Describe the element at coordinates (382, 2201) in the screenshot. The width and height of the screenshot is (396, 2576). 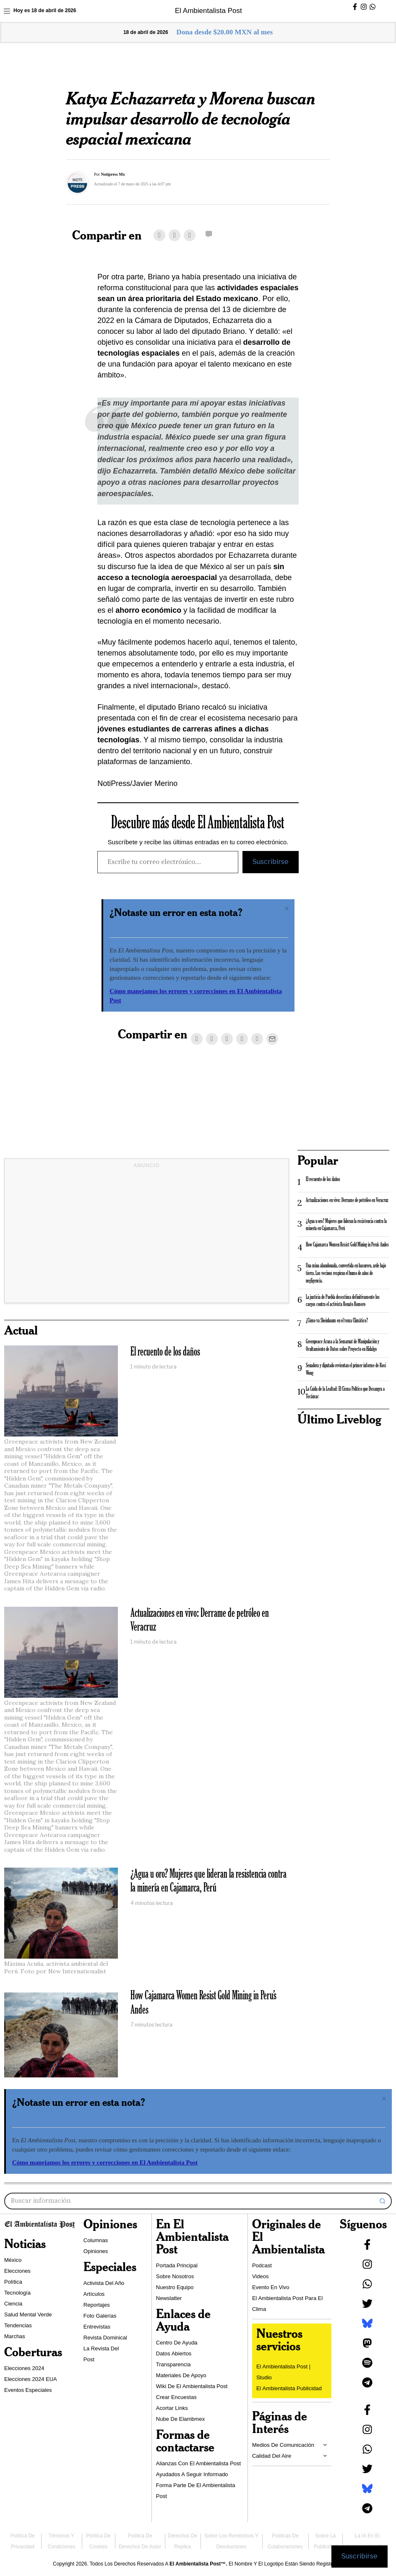
I see `[button]` at that location.